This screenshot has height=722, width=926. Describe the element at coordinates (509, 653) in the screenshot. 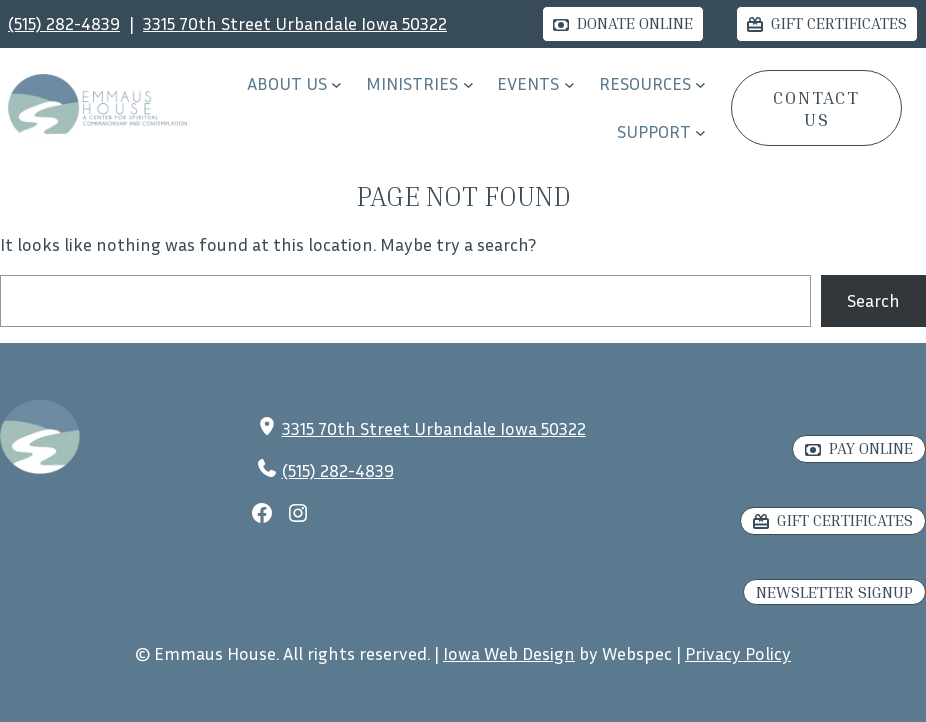

I see `Iowa Web Design` at that location.